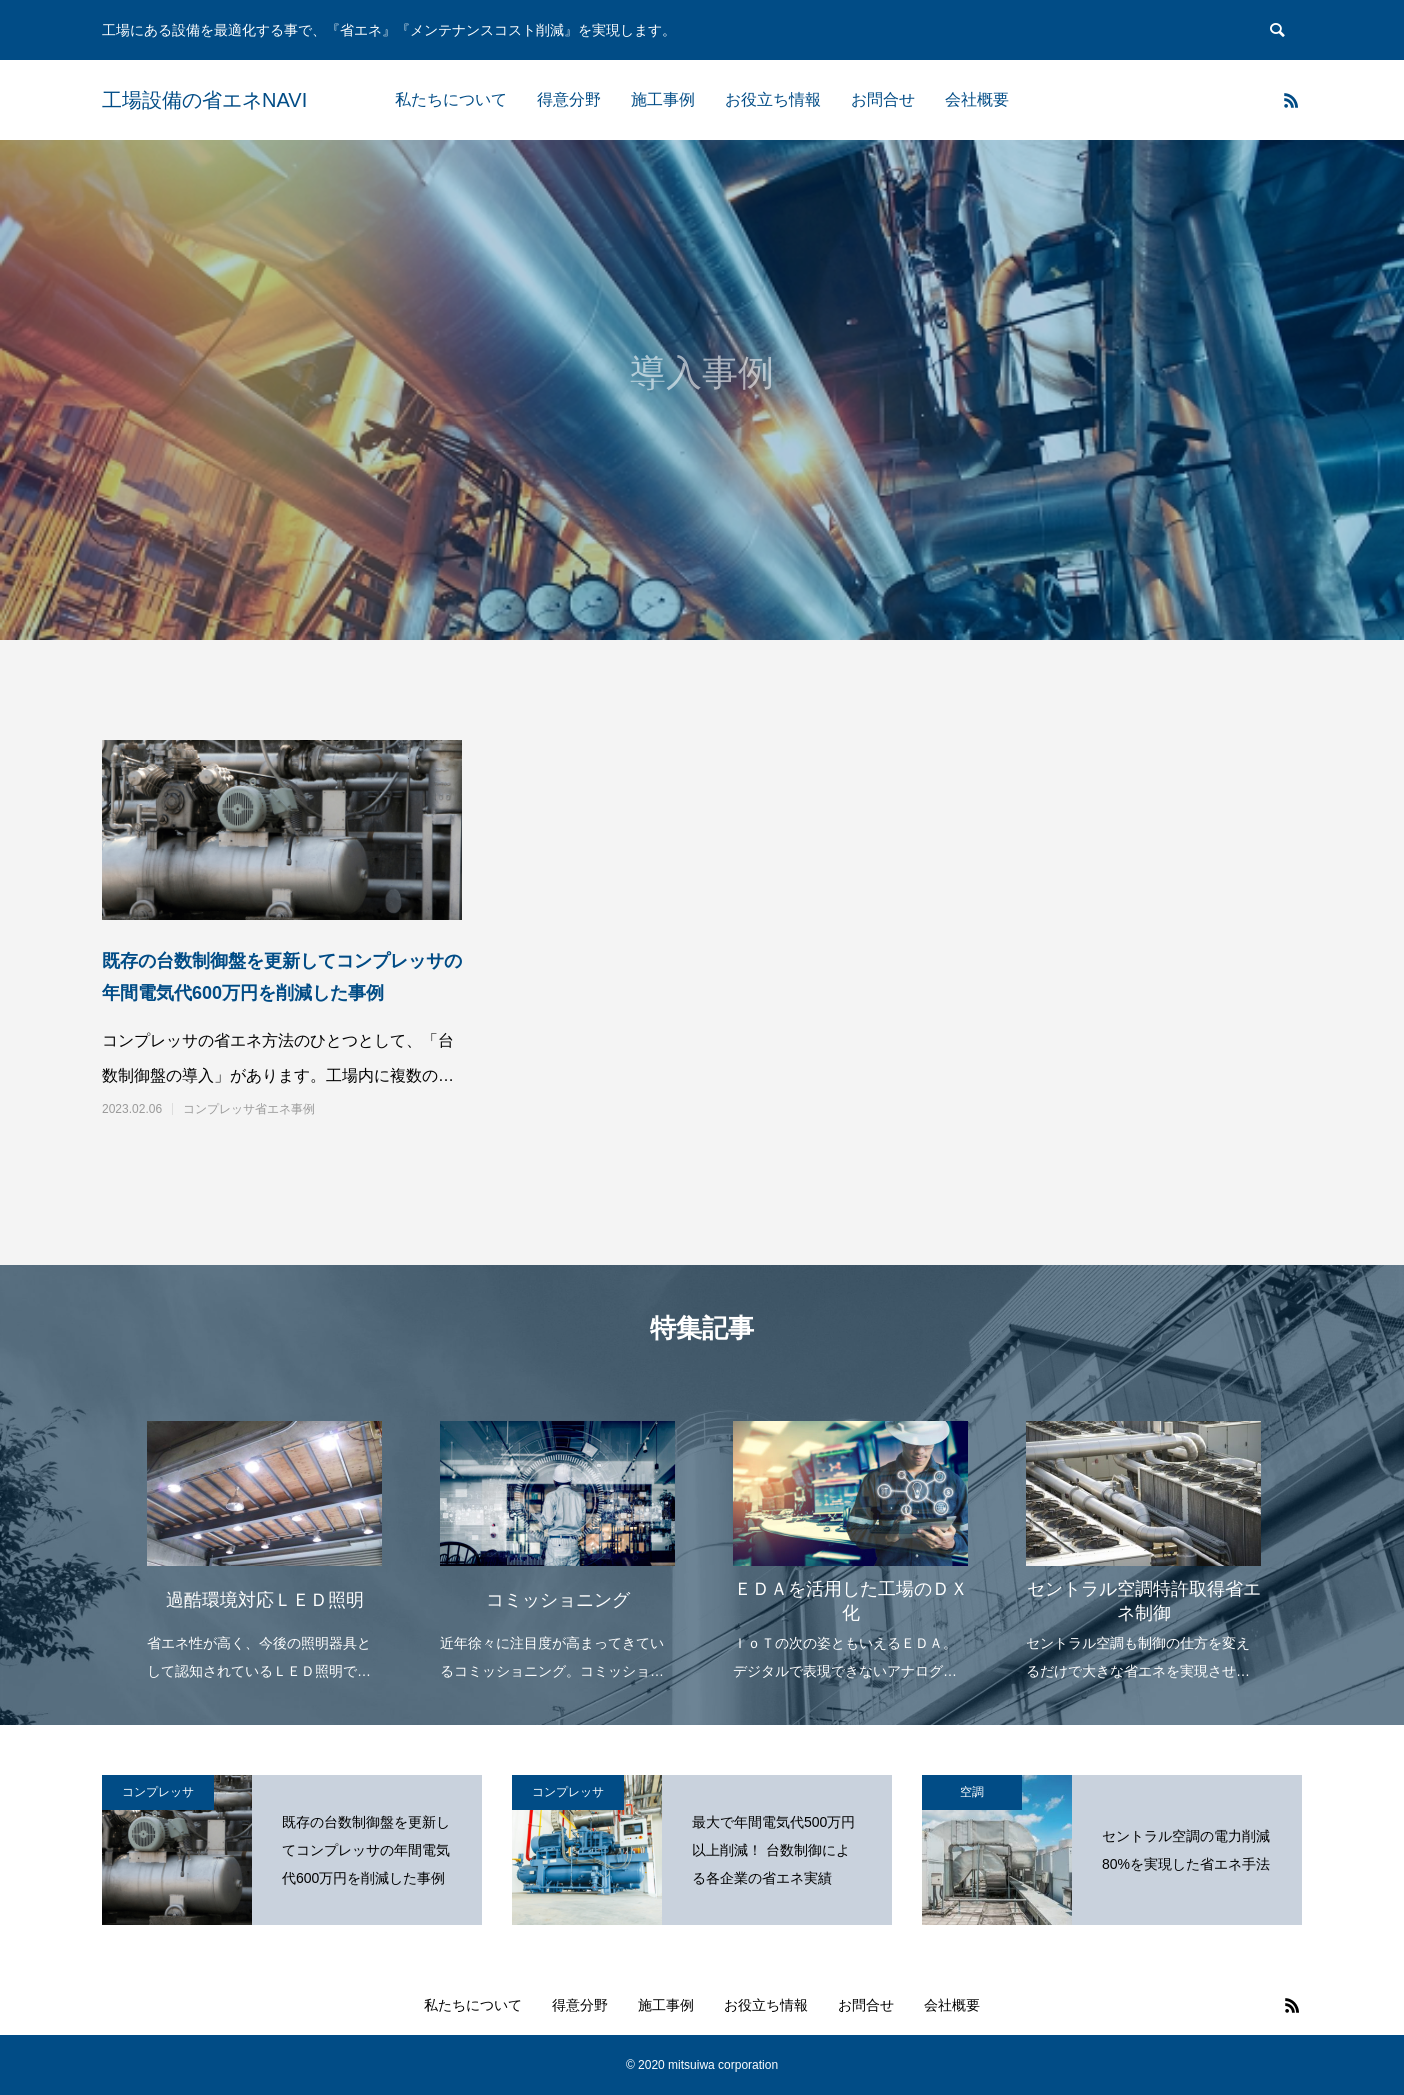 This screenshot has height=2095, width=1404. Describe the element at coordinates (158, 1792) in the screenshot. I see `コンプレッサ` at that location.